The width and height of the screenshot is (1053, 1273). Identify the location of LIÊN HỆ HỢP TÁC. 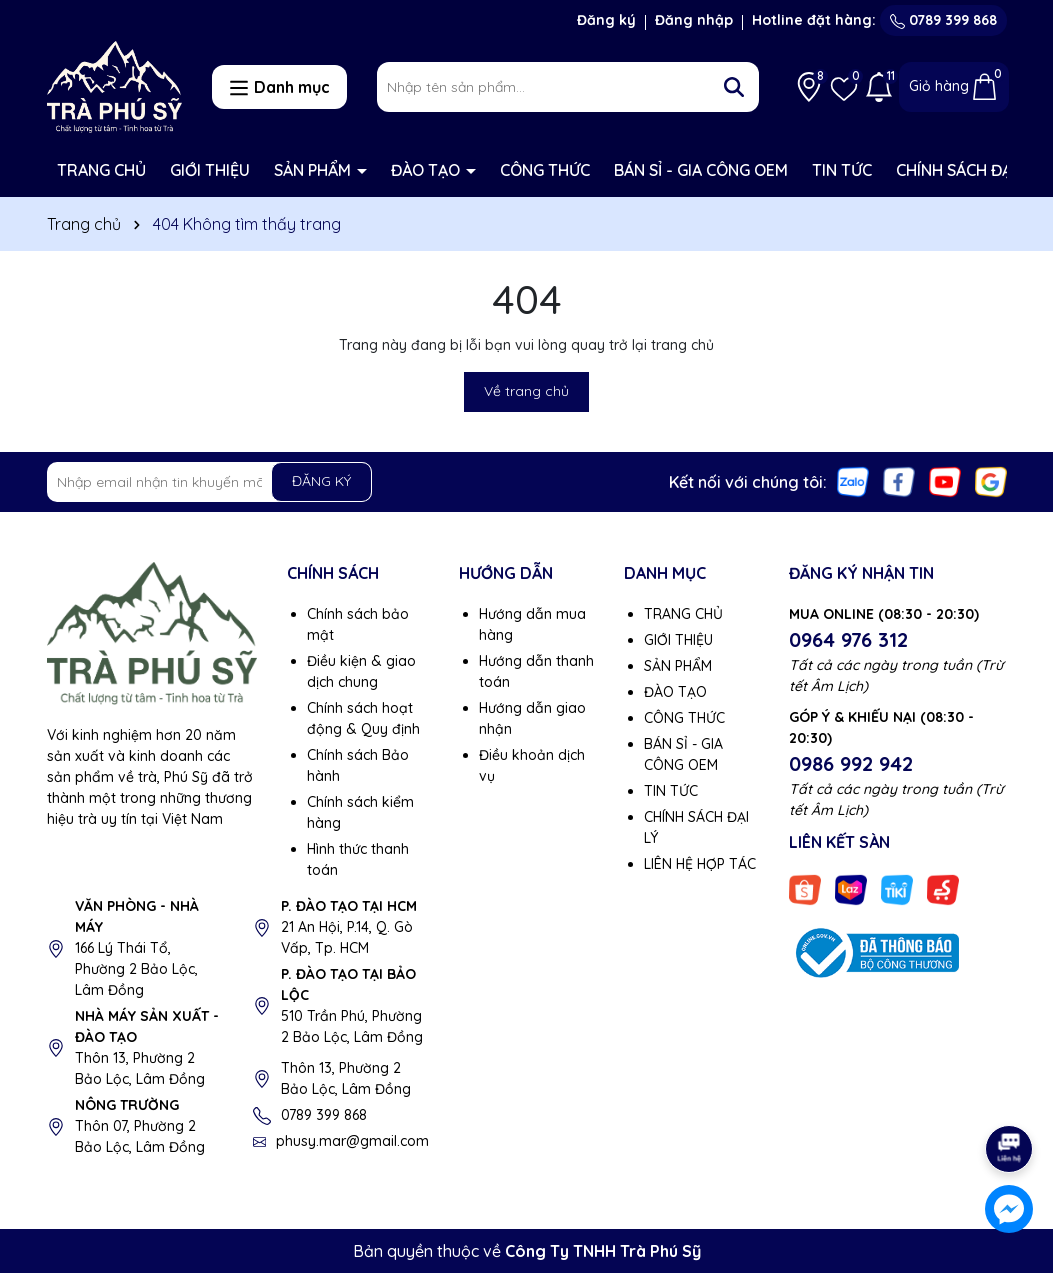
(700, 864).